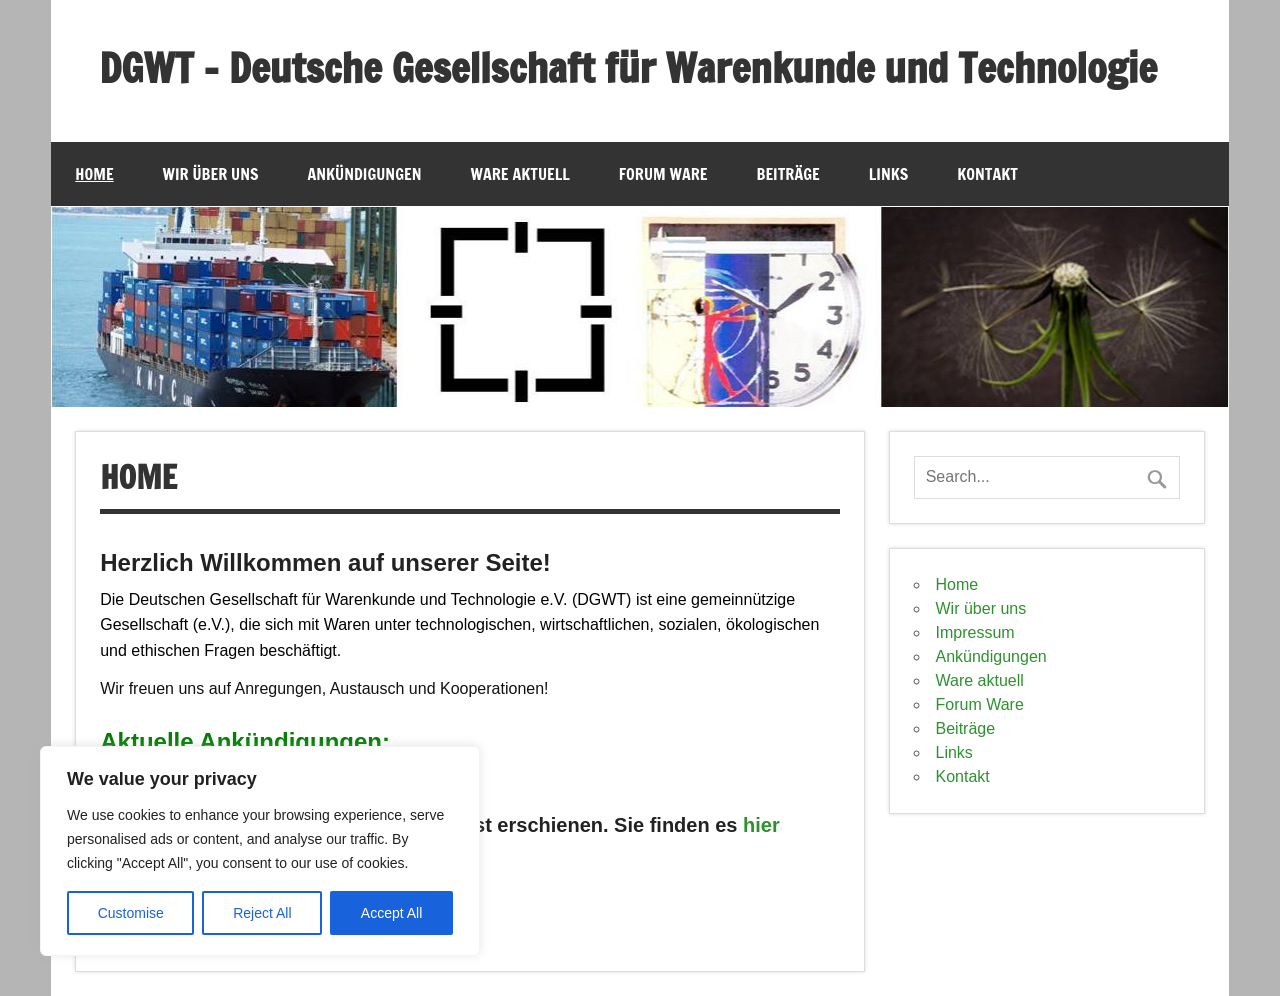 This screenshot has height=996, width=1280. What do you see at coordinates (987, 174) in the screenshot?
I see `Kontakt` at bounding box center [987, 174].